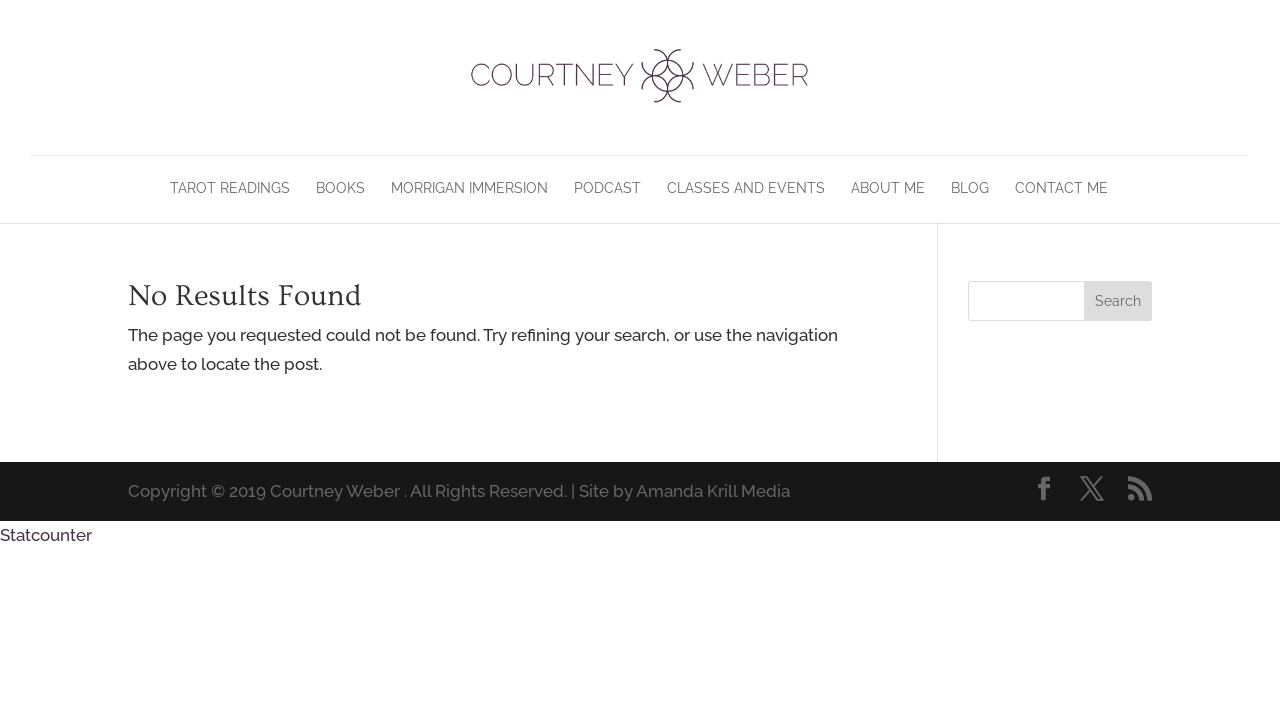 Image resolution: width=1280 pixels, height=720 pixels. I want to click on Statcounter, so click(46, 535).